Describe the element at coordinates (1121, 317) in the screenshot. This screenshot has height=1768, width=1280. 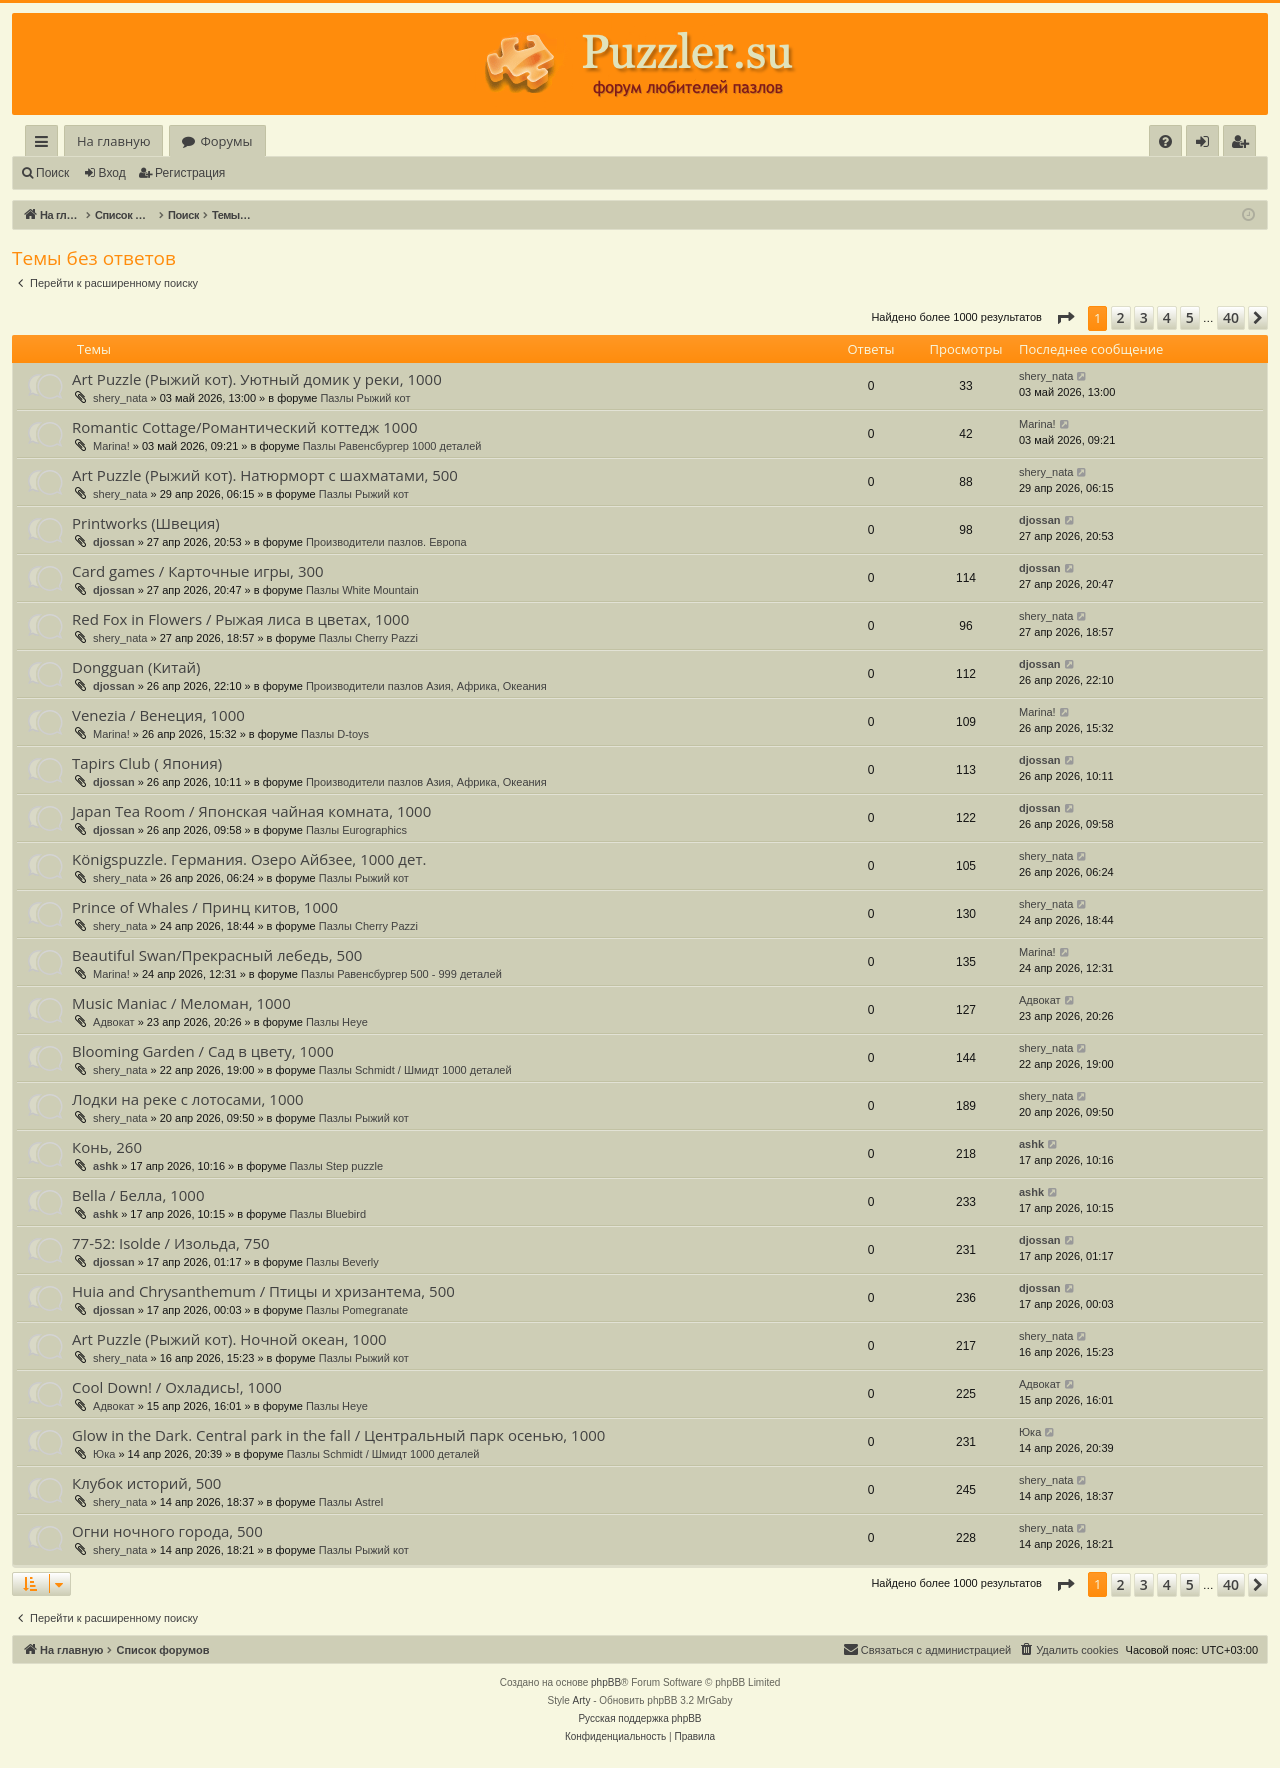
I see `2 [button]` at that location.